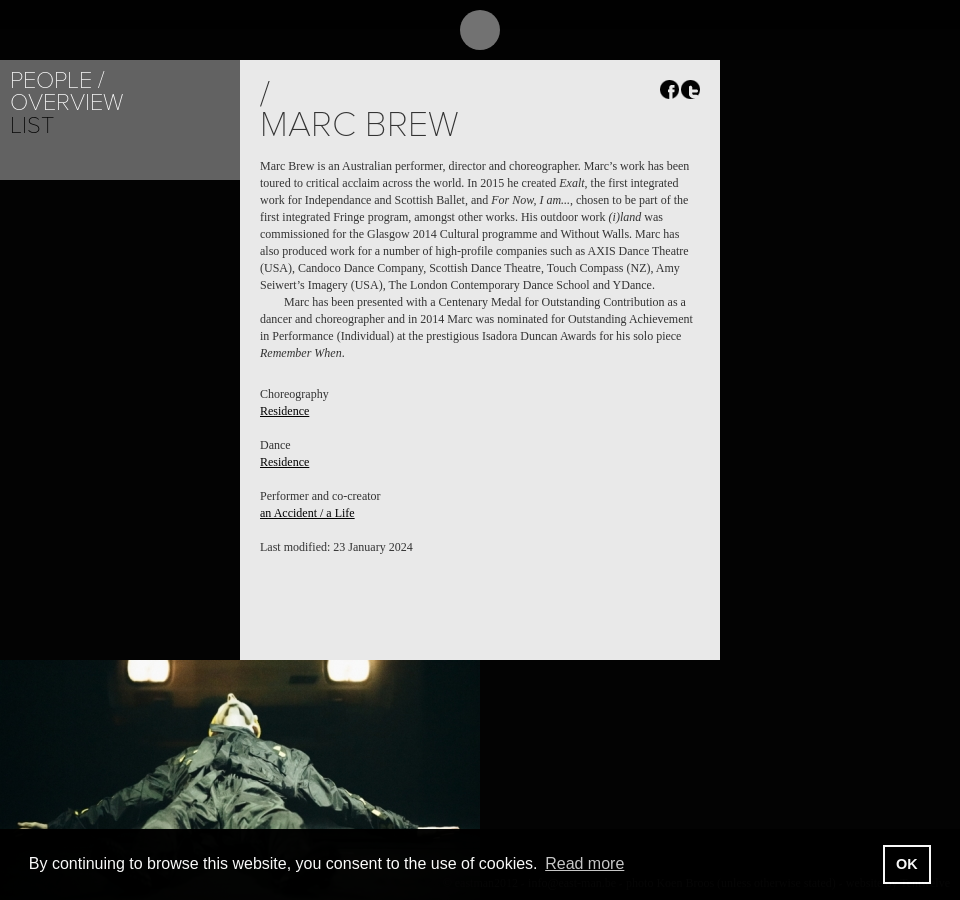 Image resolution: width=960 pixels, height=900 pixels. What do you see at coordinates (32, 125) in the screenshot?
I see `List` at bounding box center [32, 125].